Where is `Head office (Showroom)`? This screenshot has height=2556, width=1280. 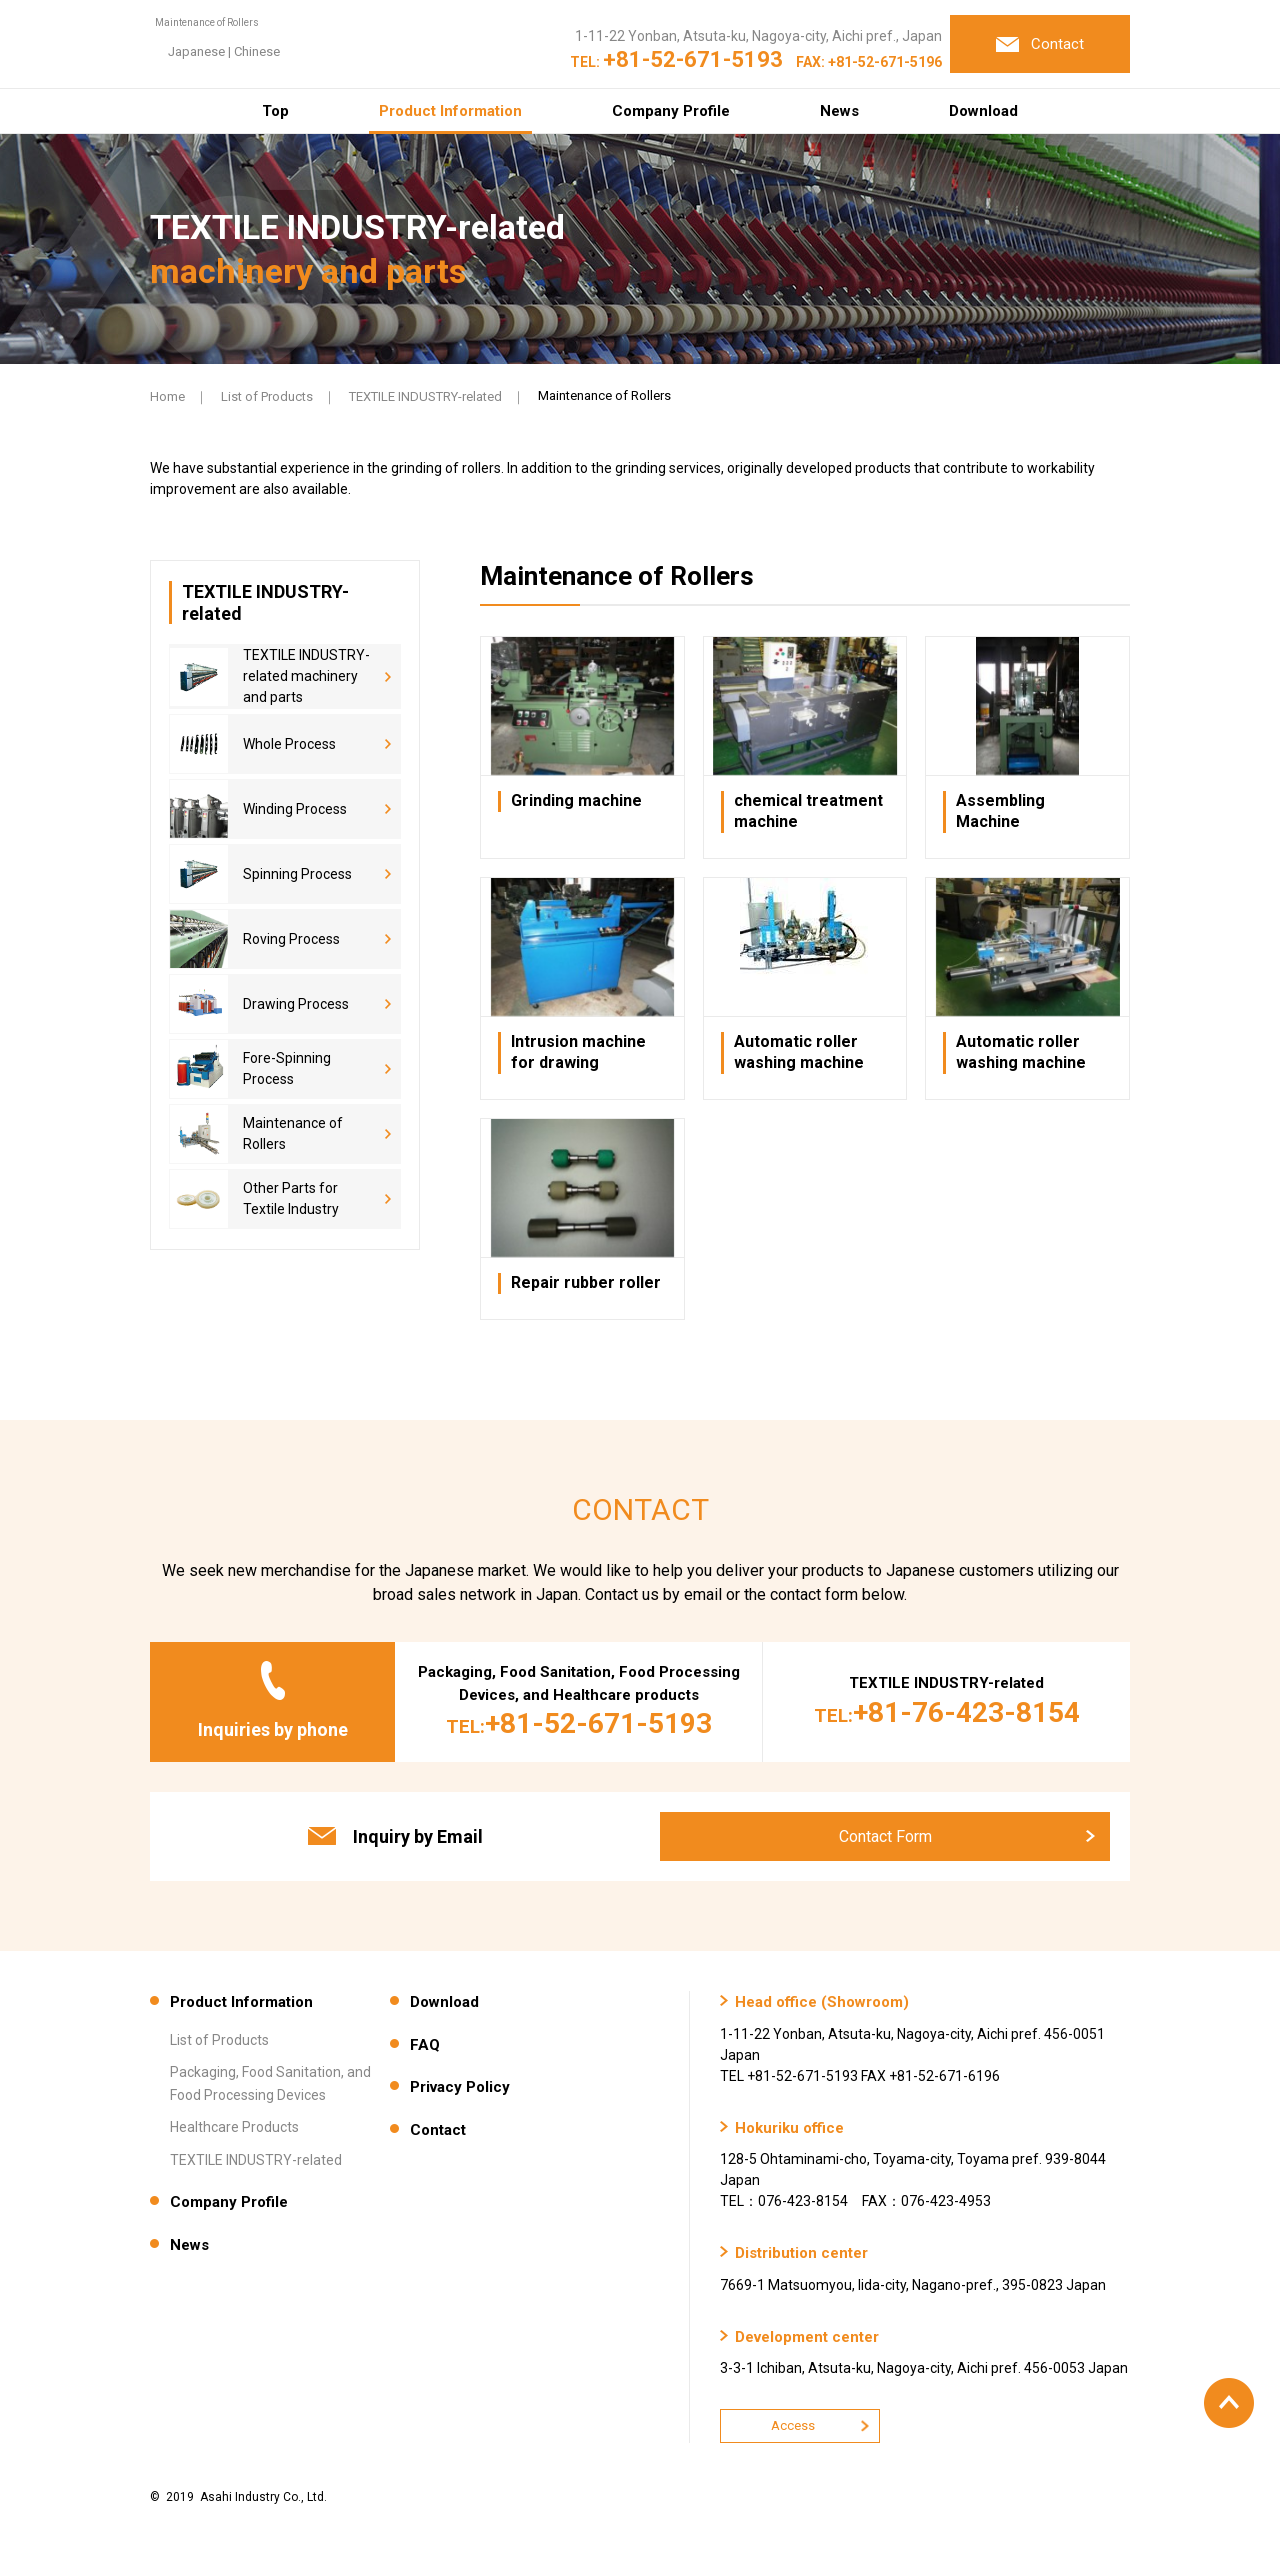 Head office (Showroom) is located at coordinates (822, 2002).